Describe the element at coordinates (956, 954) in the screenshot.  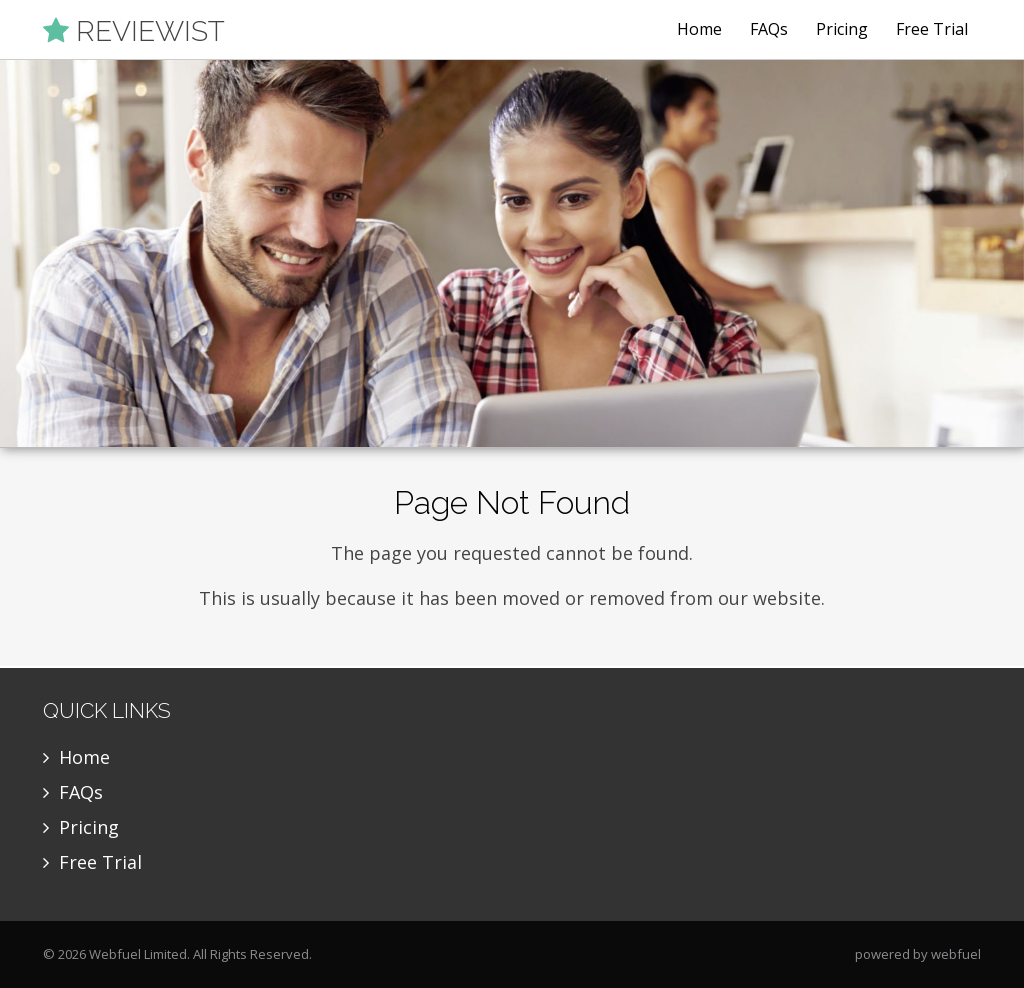
I see `webfuel` at that location.